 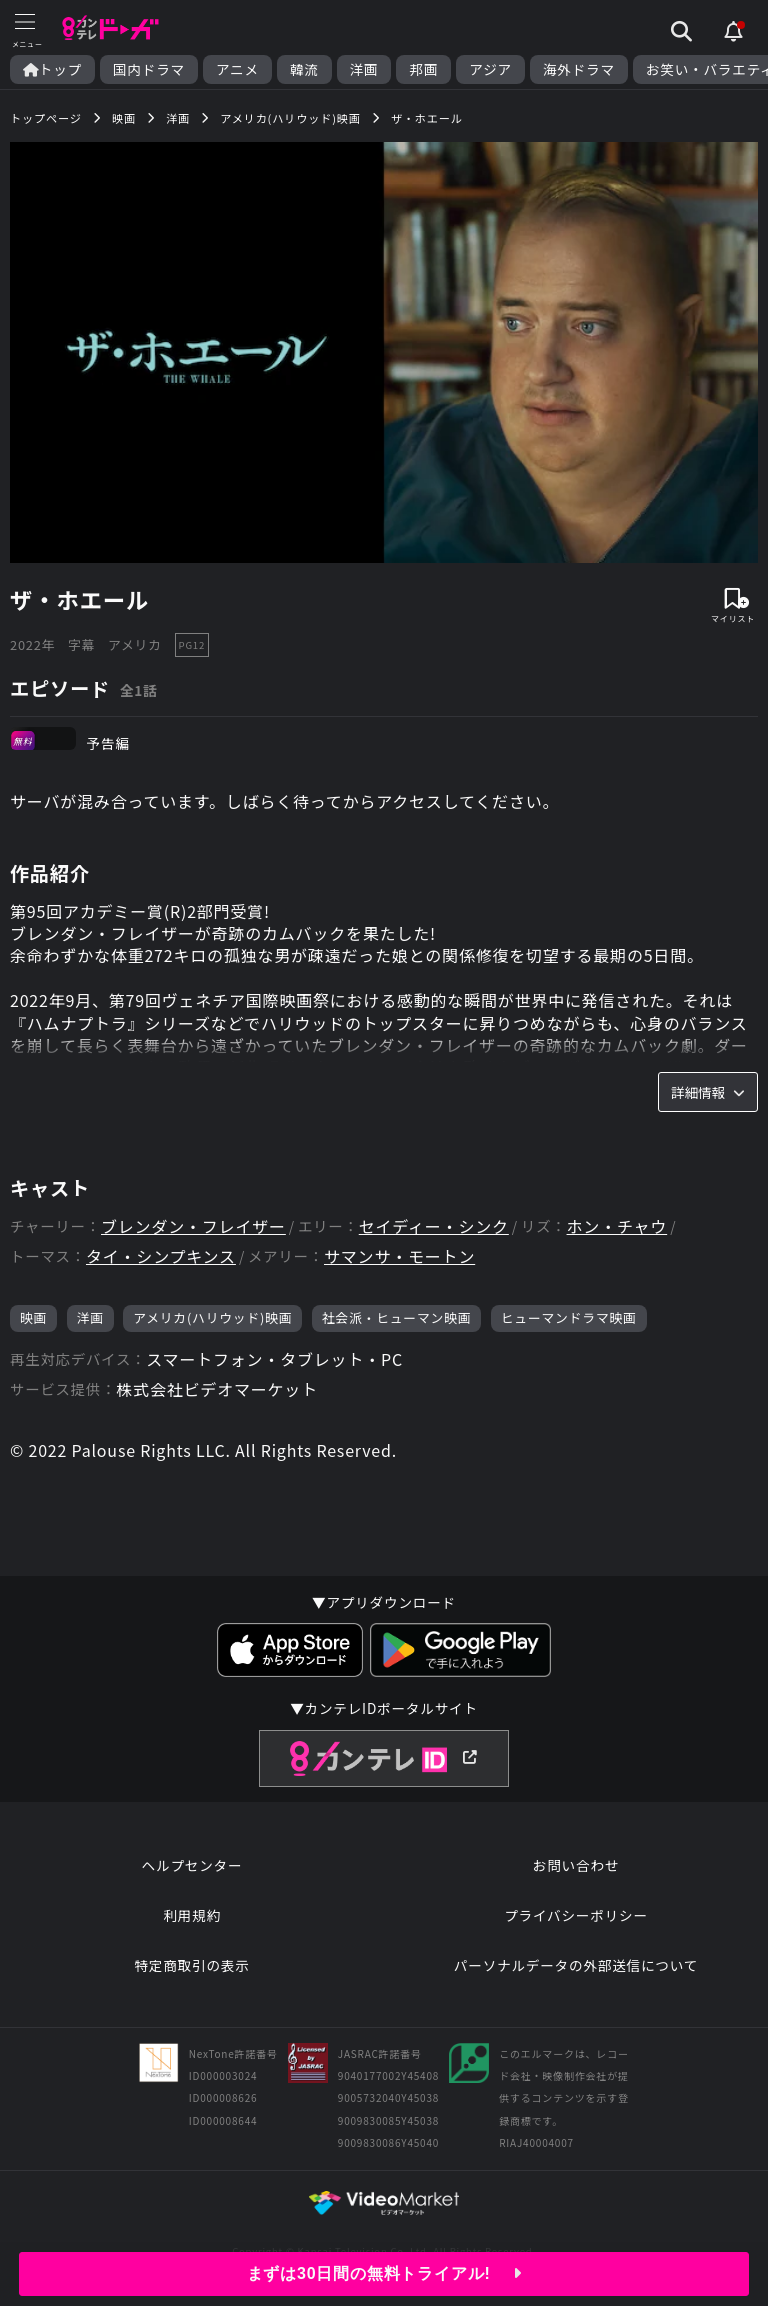 What do you see at coordinates (161, 1256) in the screenshot?
I see `タイ・シンプキンス` at bounding box center [161, 1256].